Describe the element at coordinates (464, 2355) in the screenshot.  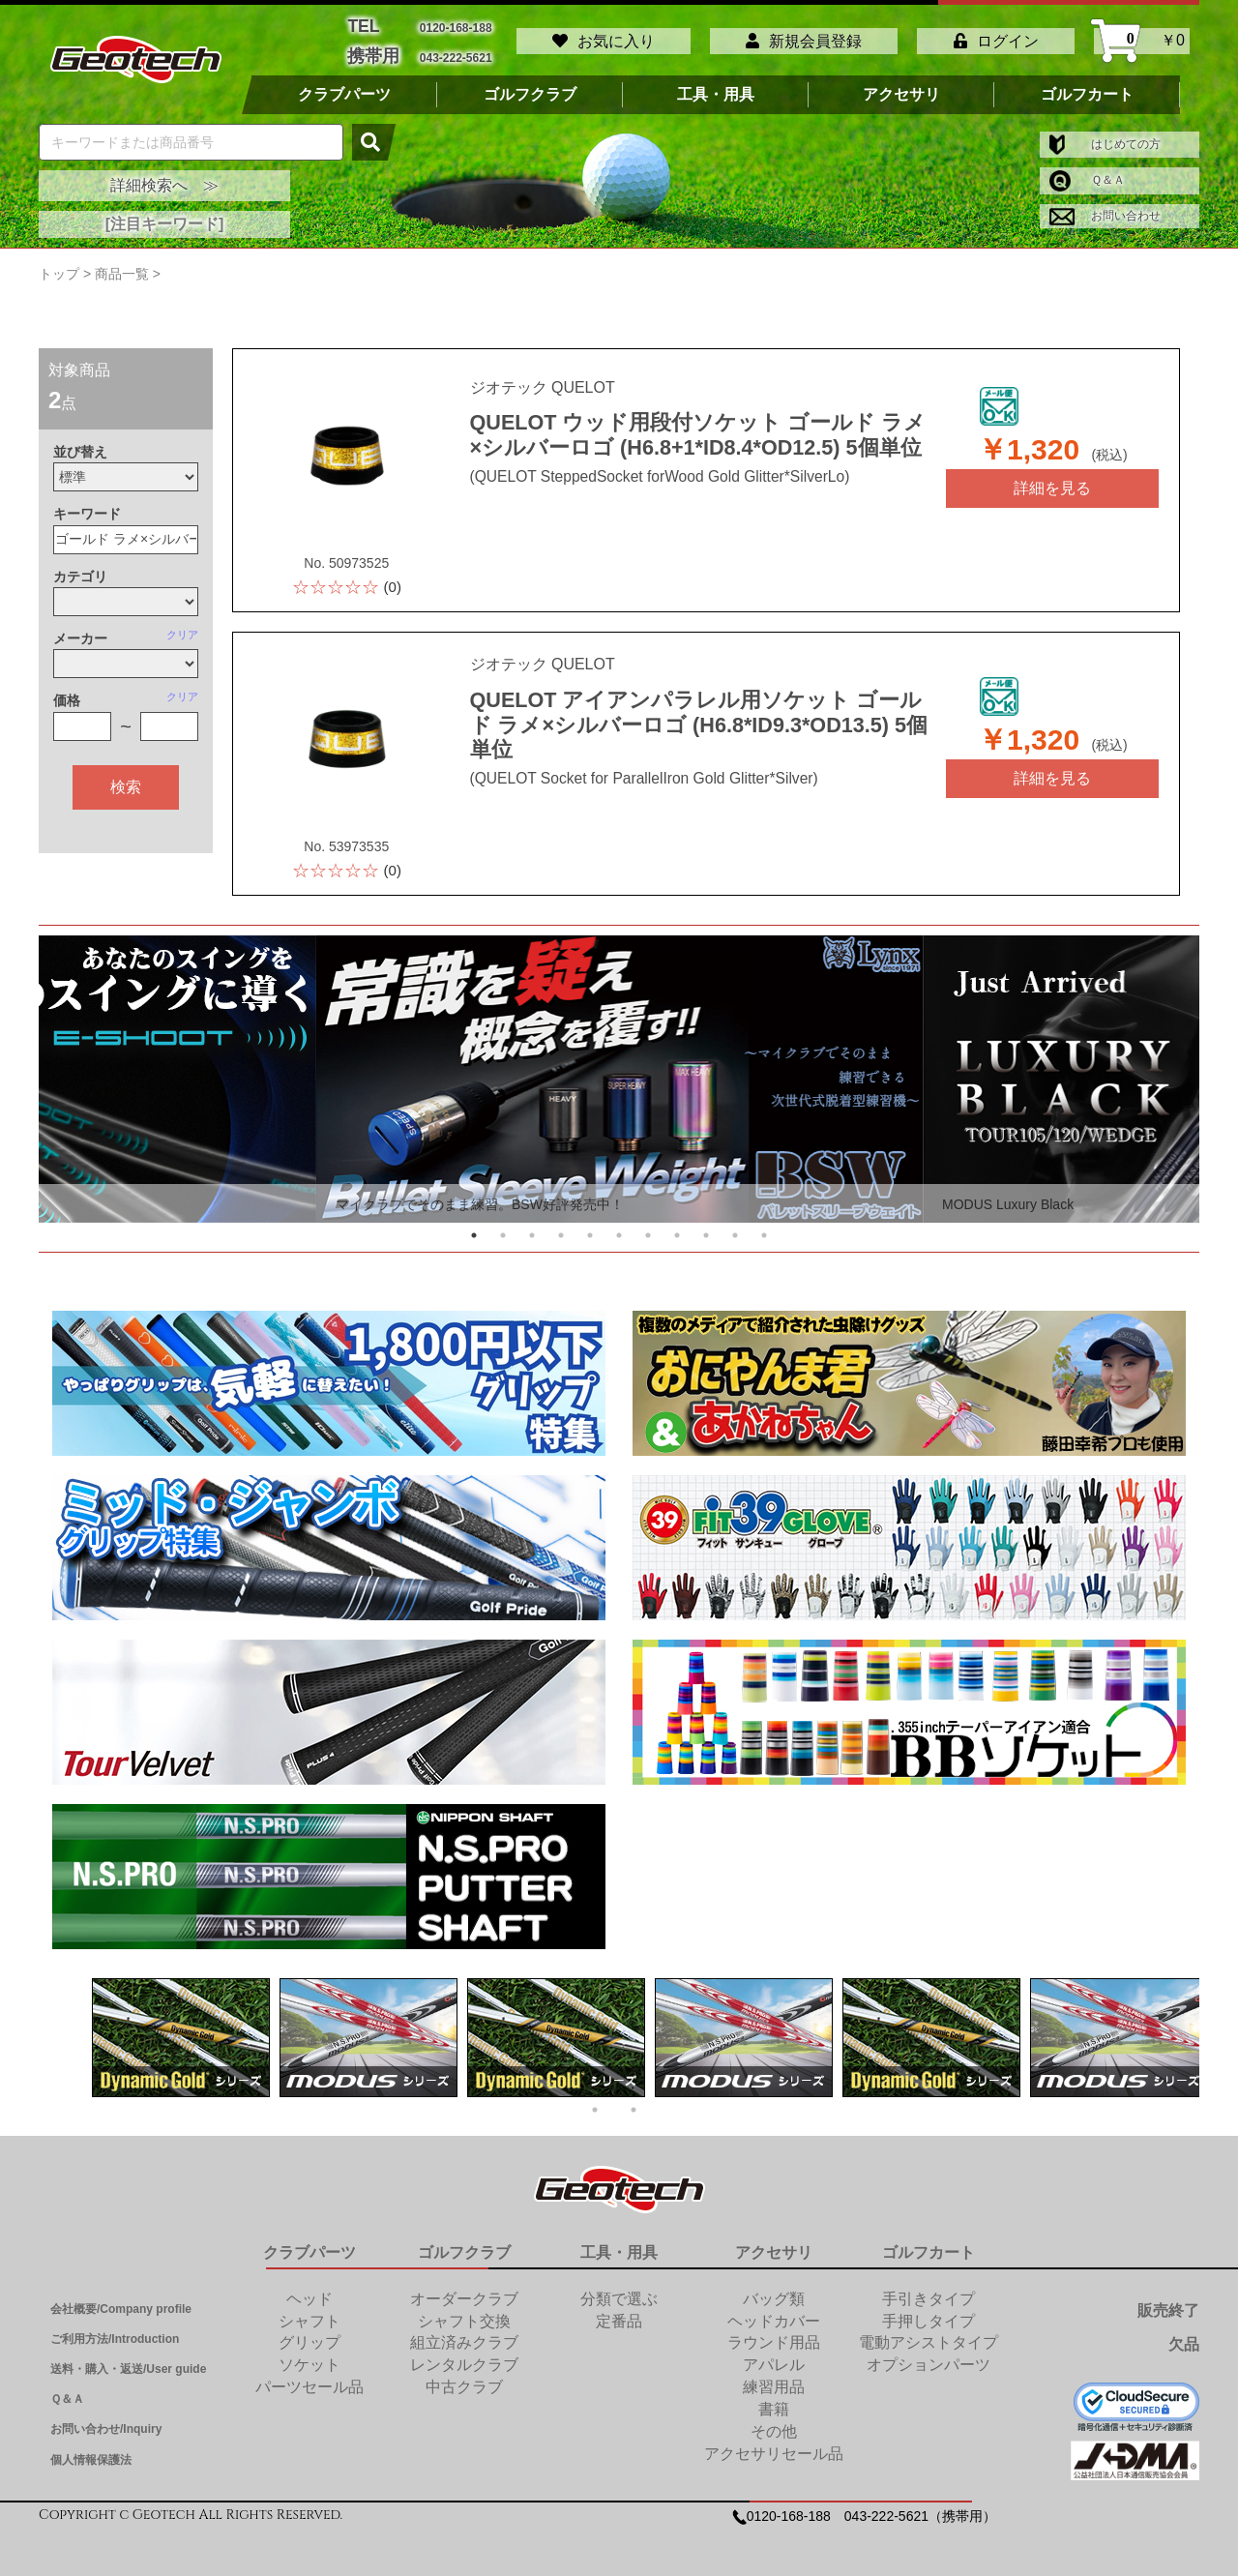
I see `レンタルクラブ` at that location.